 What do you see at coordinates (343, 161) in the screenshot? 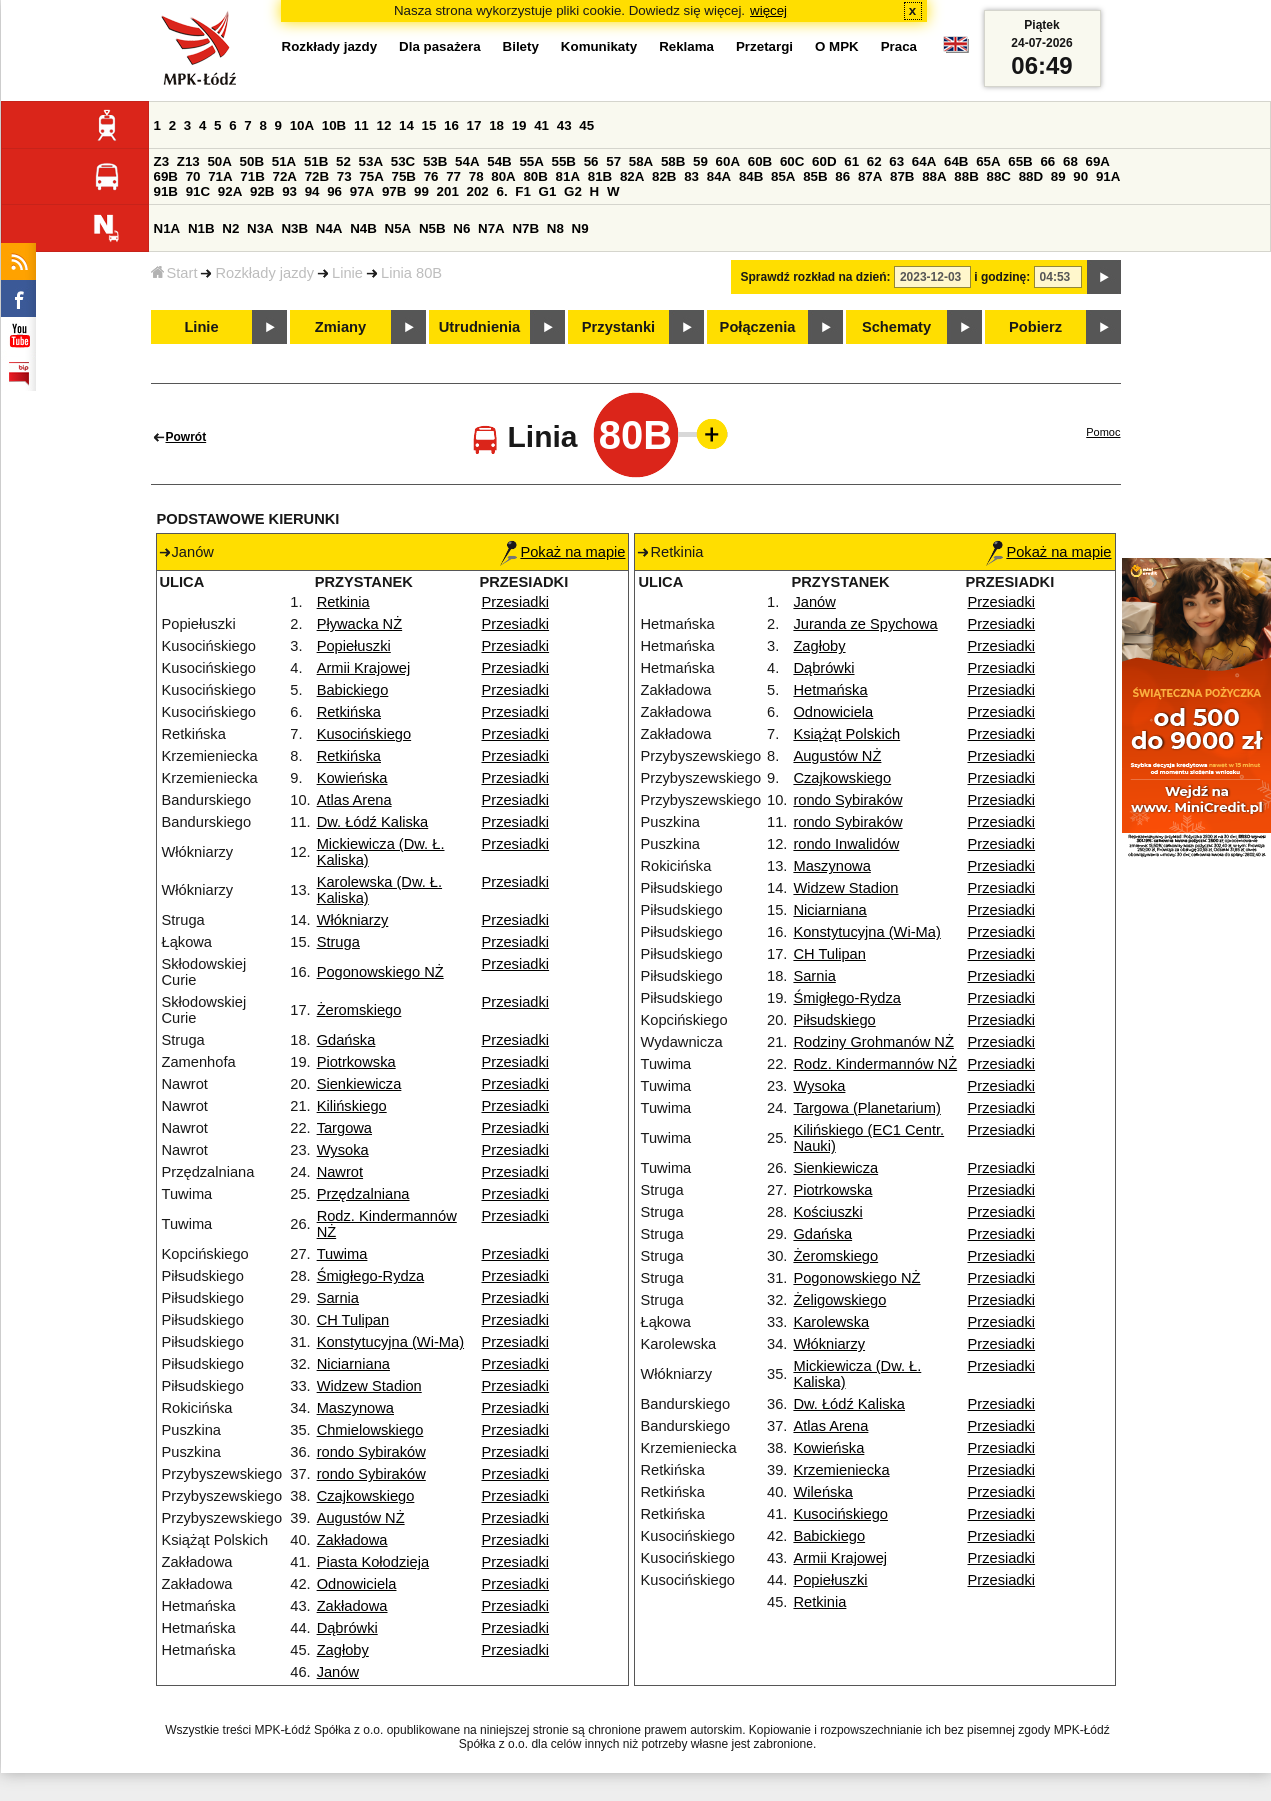
I see `52` at bounding box center [343, 161].